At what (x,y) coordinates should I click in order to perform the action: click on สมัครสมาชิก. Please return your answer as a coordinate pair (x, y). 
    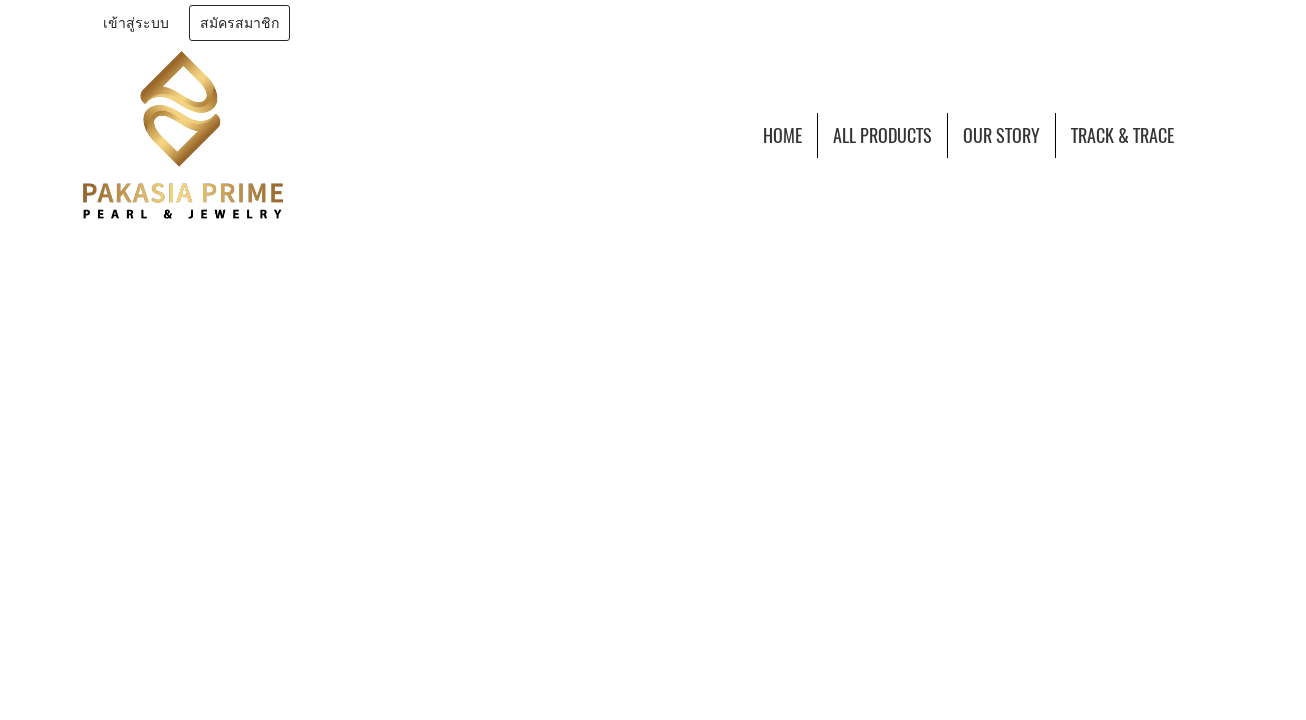
    Looking at the image, I should click on (239, 23).